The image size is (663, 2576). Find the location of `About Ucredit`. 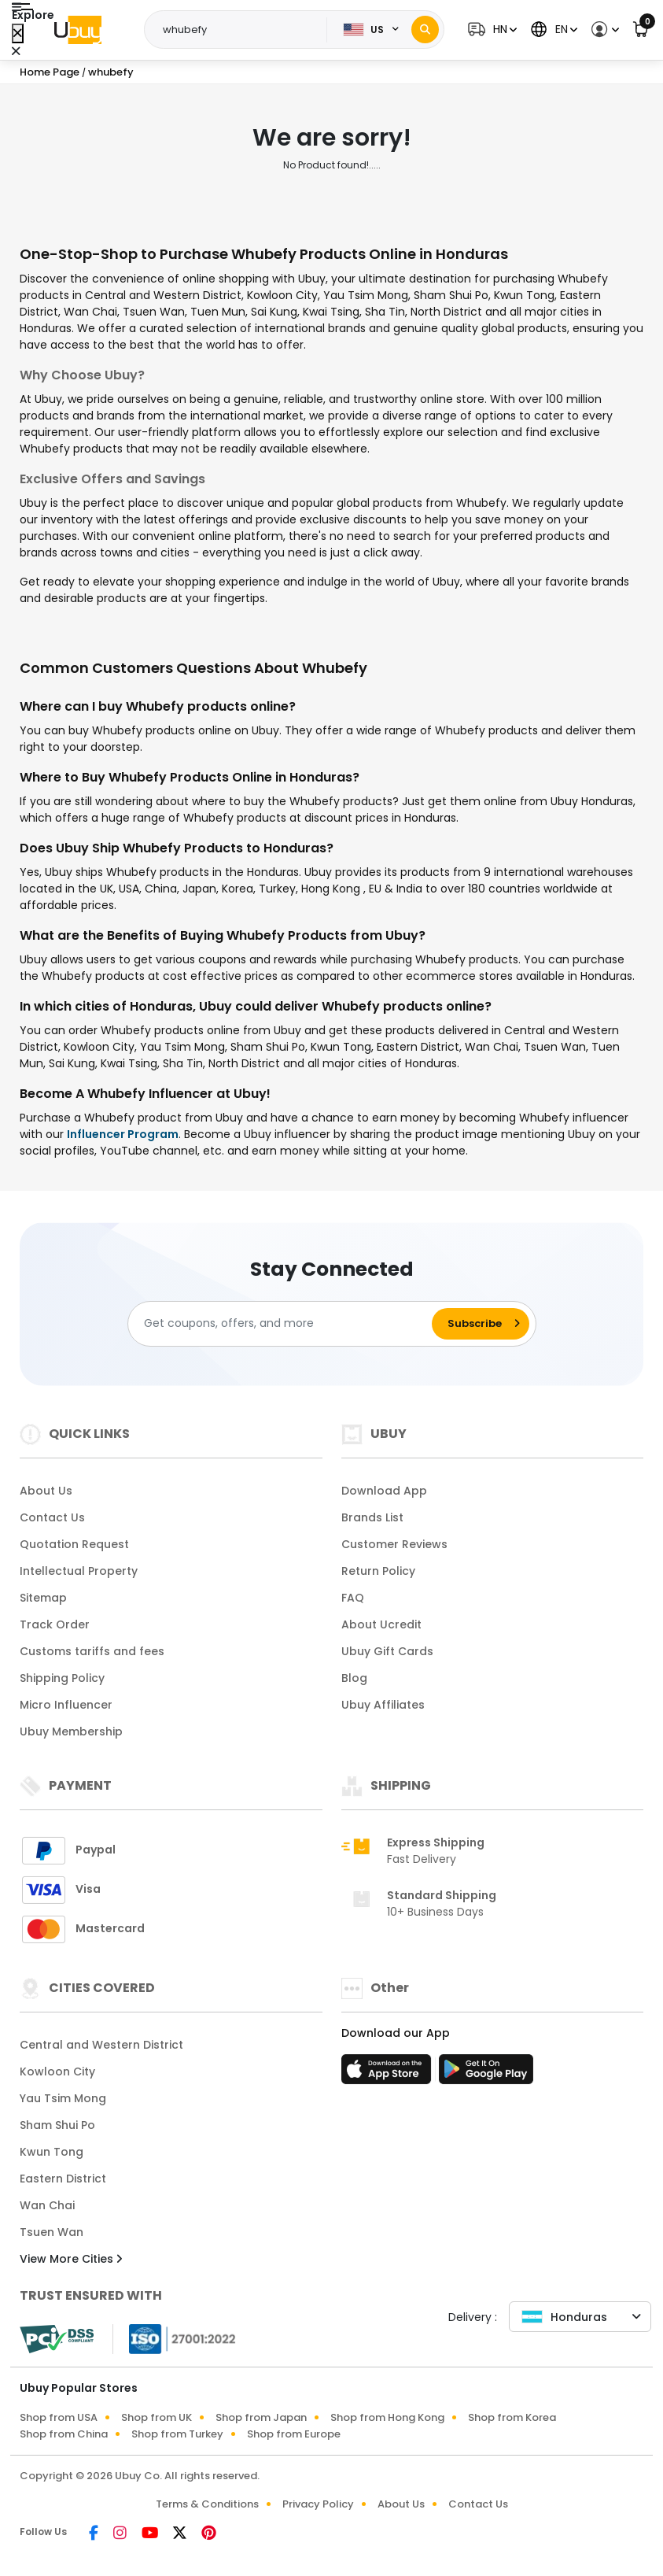

About Ucredit is located at coordinates (381, 1624).